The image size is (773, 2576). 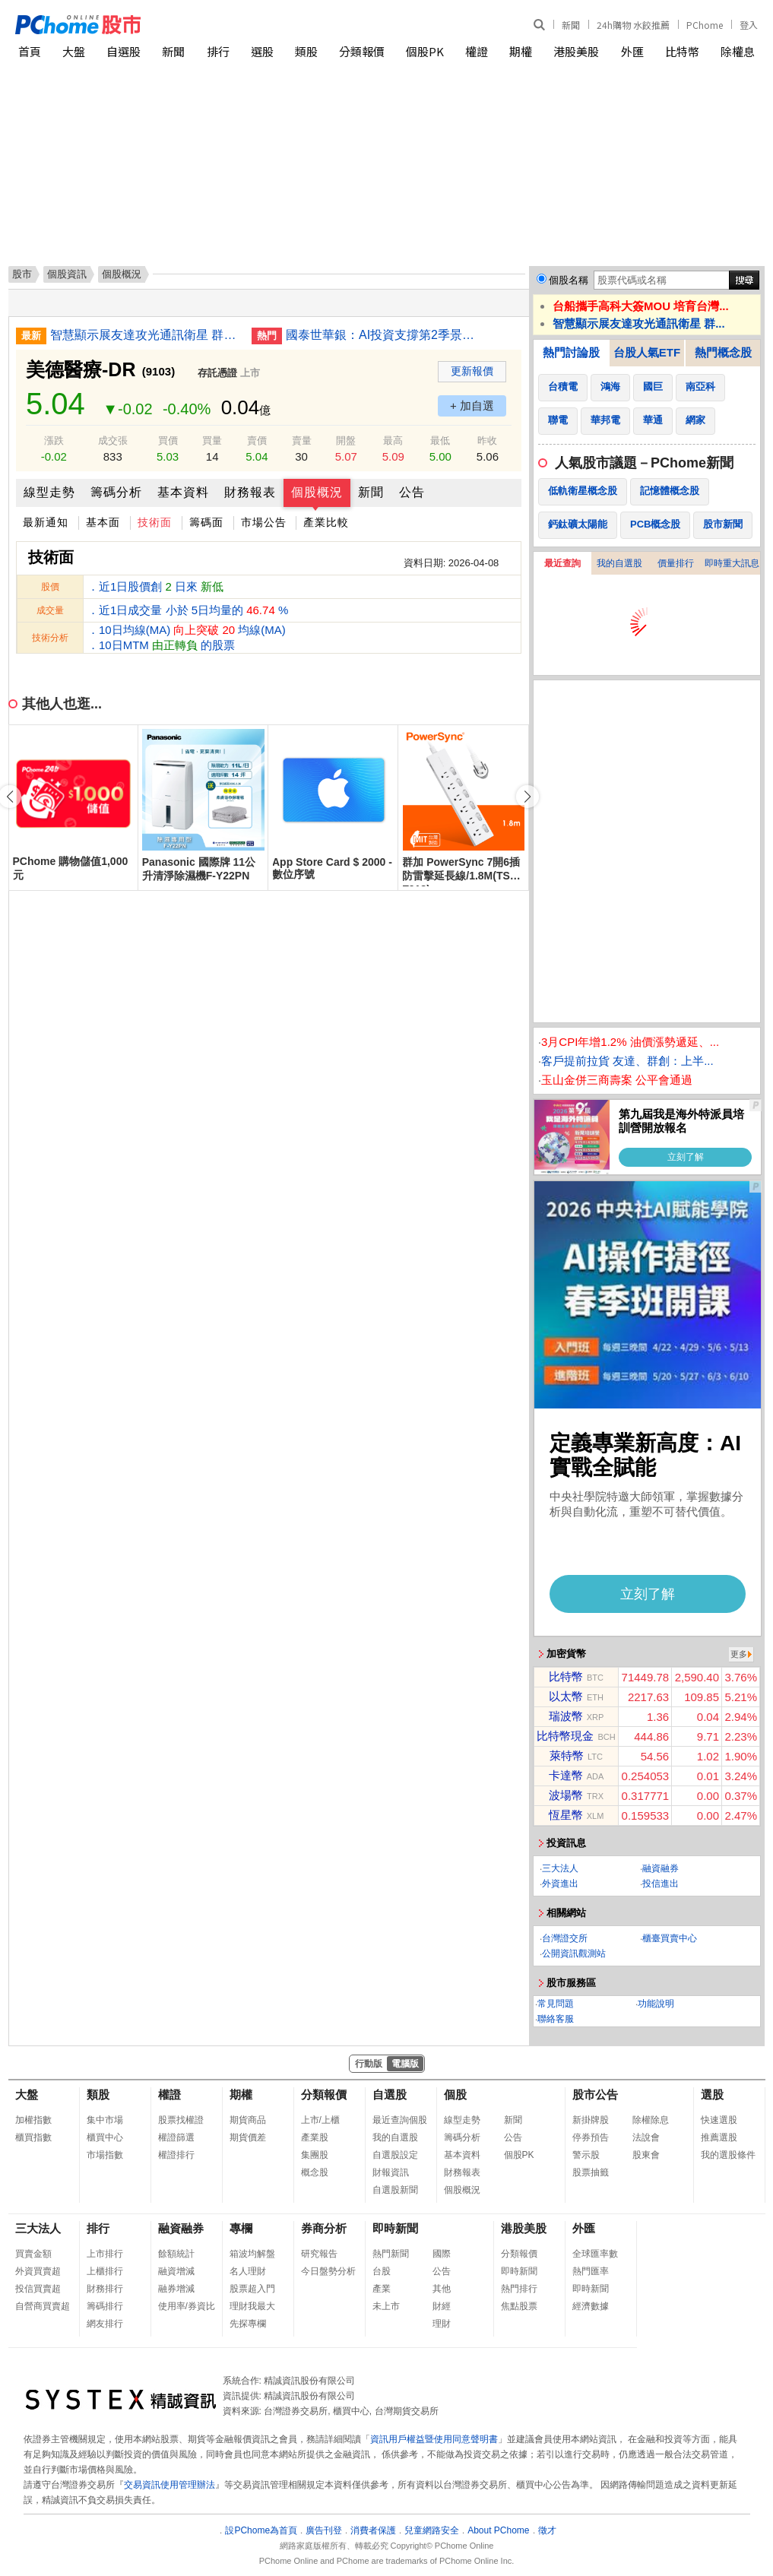 I want to click on [button], so click(x=527, y=796).